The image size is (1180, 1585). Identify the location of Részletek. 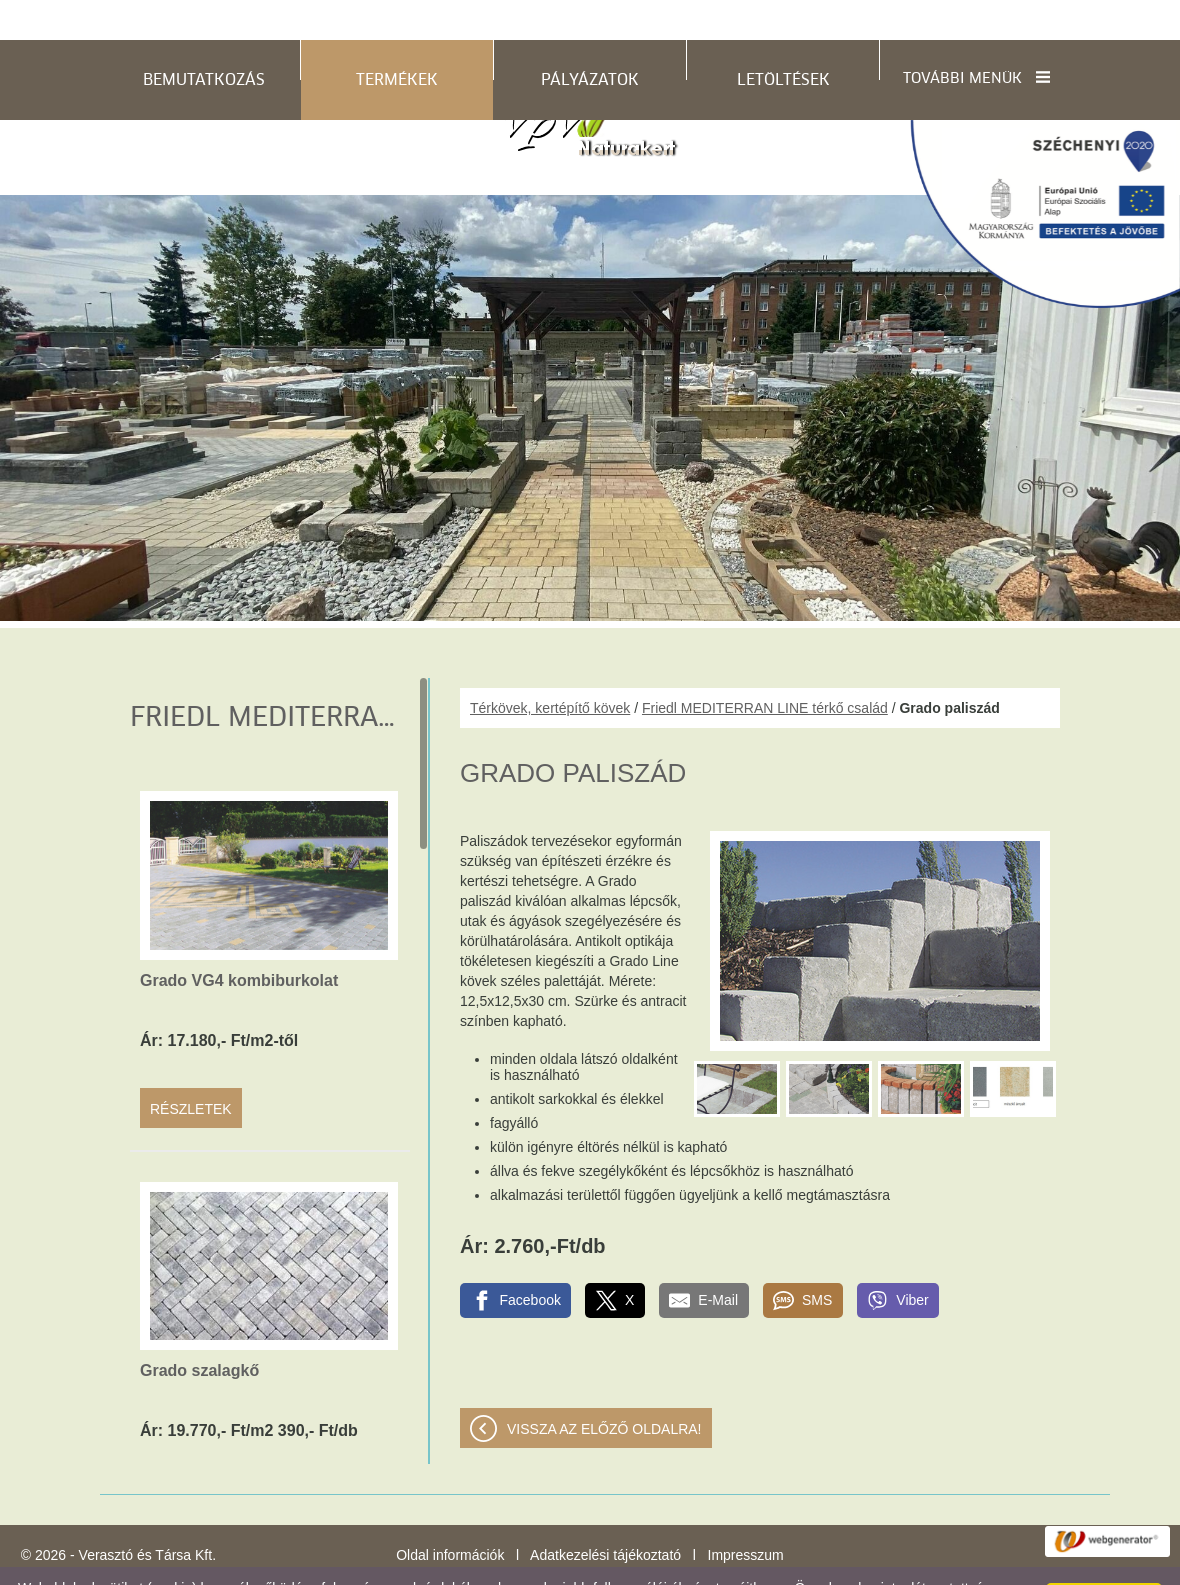
(191, 1069).